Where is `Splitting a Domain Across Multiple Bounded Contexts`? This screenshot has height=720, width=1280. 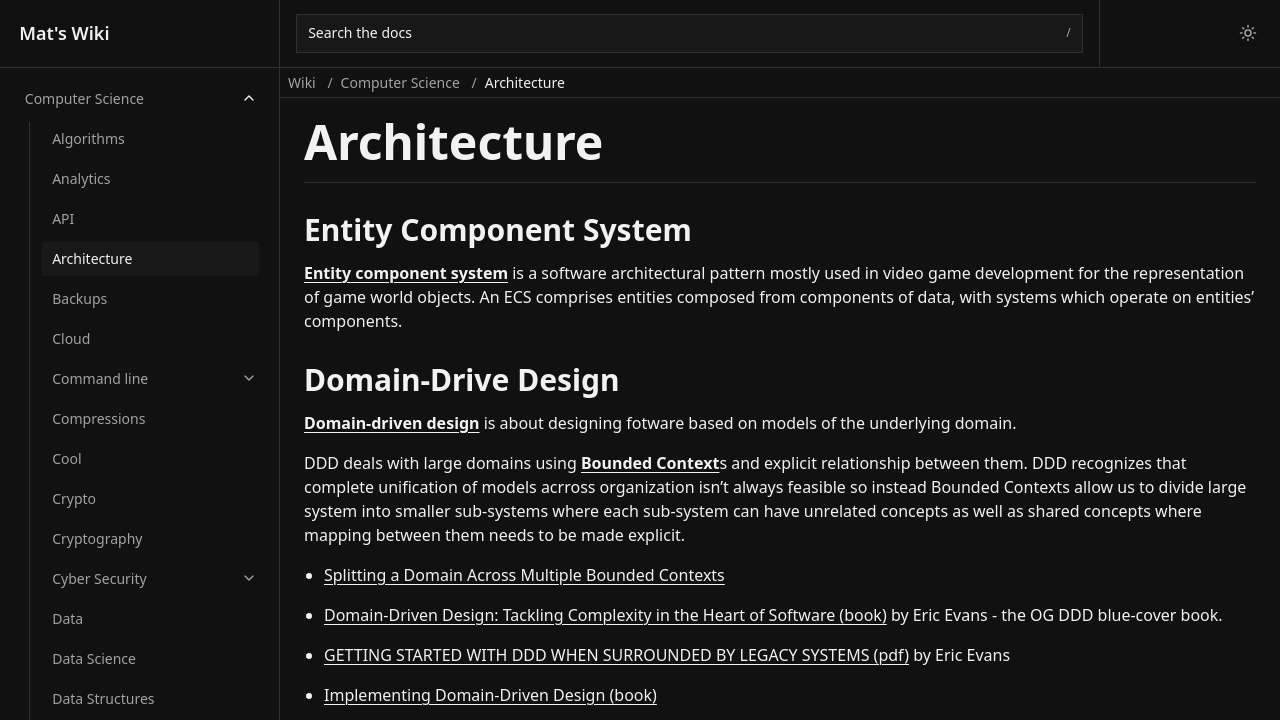 Splitting a Domain Across Multiple Bounded Contexts is located at coordinates (524, 575).